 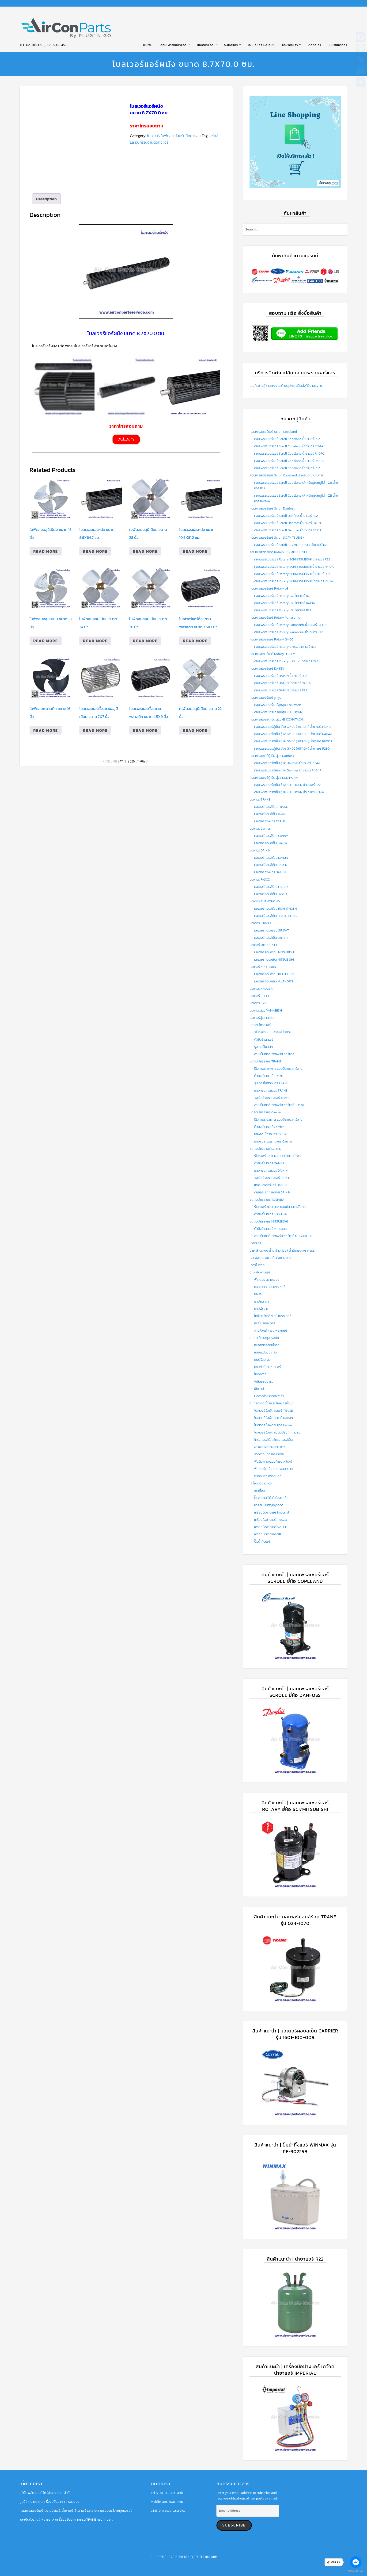 What do you see at coordinates (270, 821) in the screenshot?
I see `มอเตอร์สวิงแอร์ TRANE` at bounding box center [270, 821].